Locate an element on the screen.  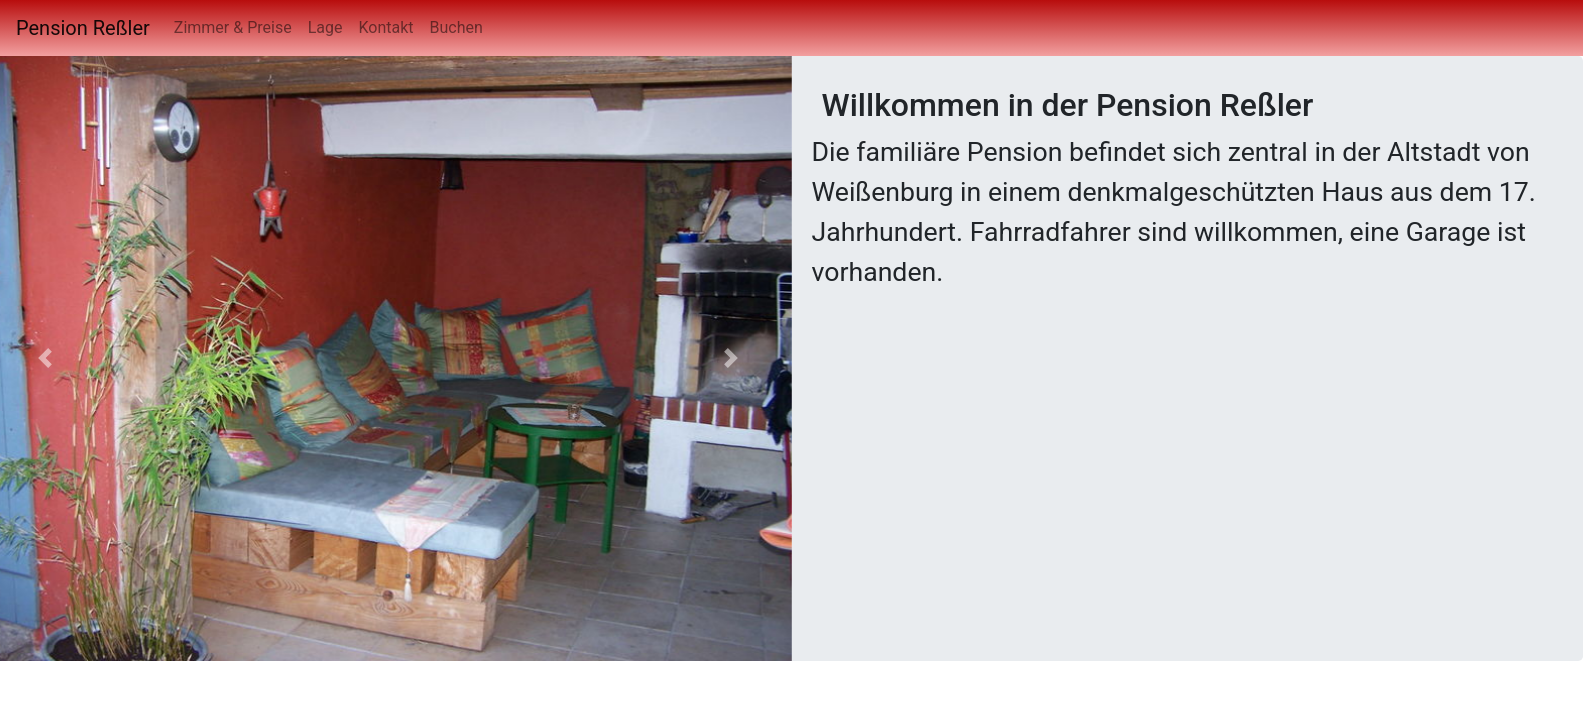
Zimmer & Preise is located at coordinates (233, 27).